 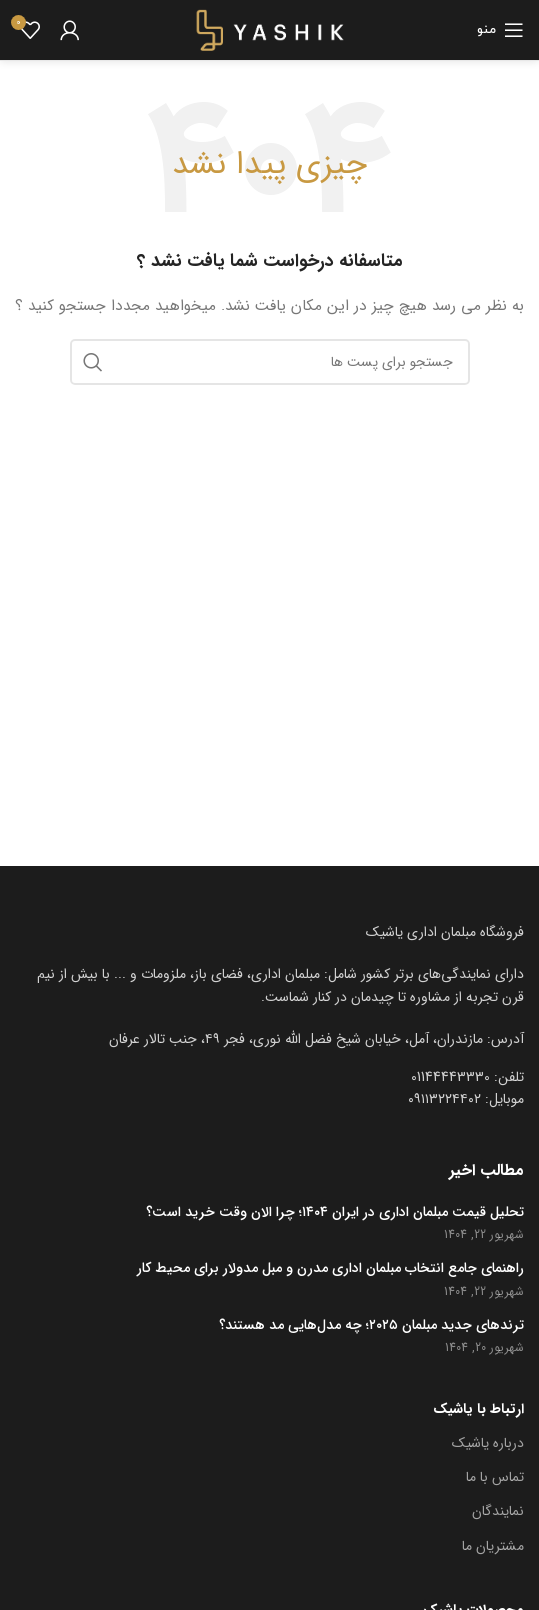 What do you see at coordinates (500, 30) in the screenshot?
I see `[باز کردن منوی موبایل]` at bounding box center [500, 30].